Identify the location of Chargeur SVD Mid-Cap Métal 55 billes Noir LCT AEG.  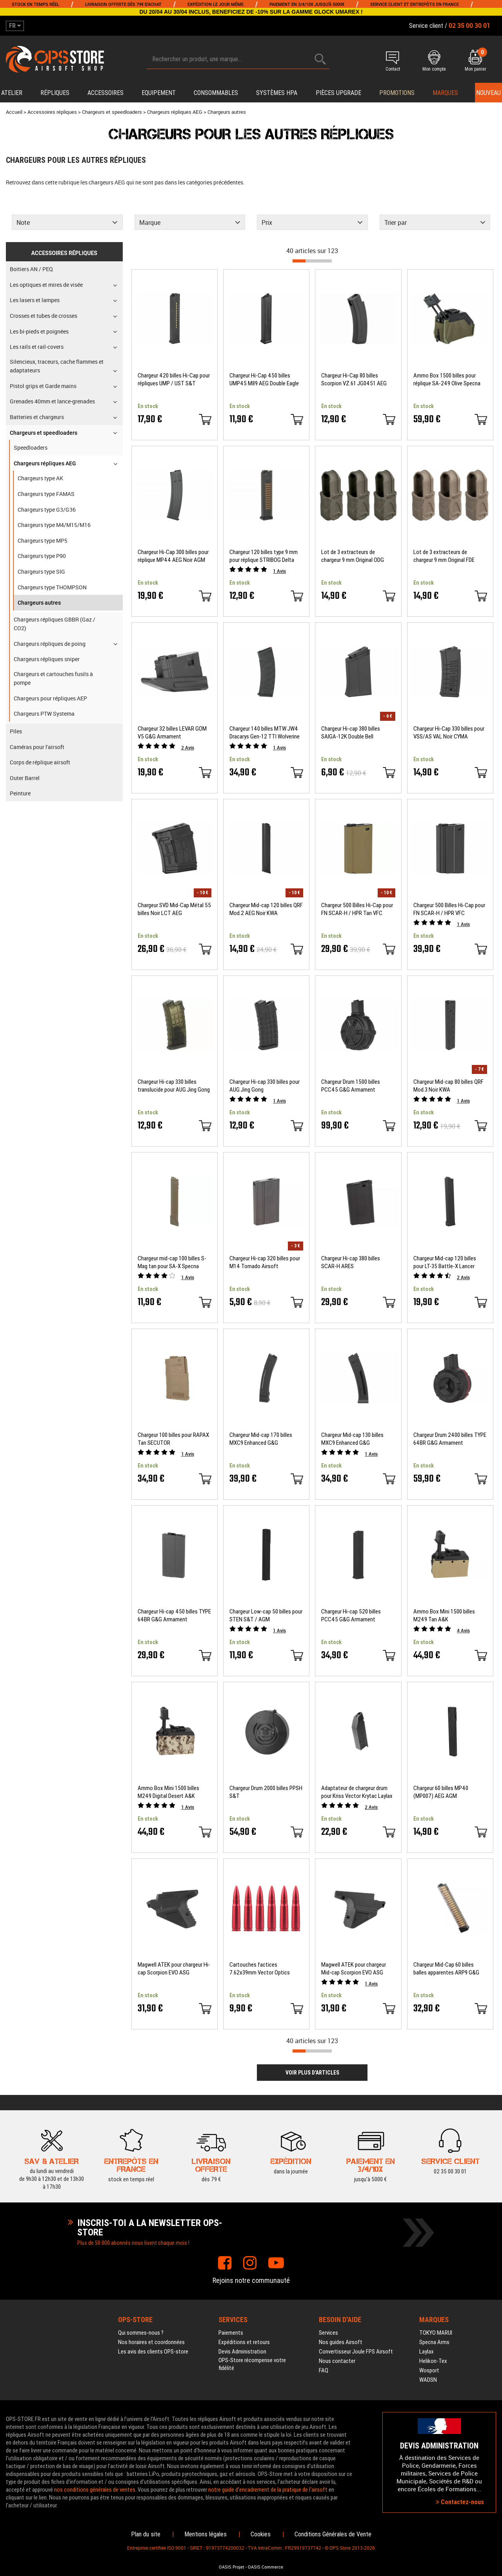
(174, 909).